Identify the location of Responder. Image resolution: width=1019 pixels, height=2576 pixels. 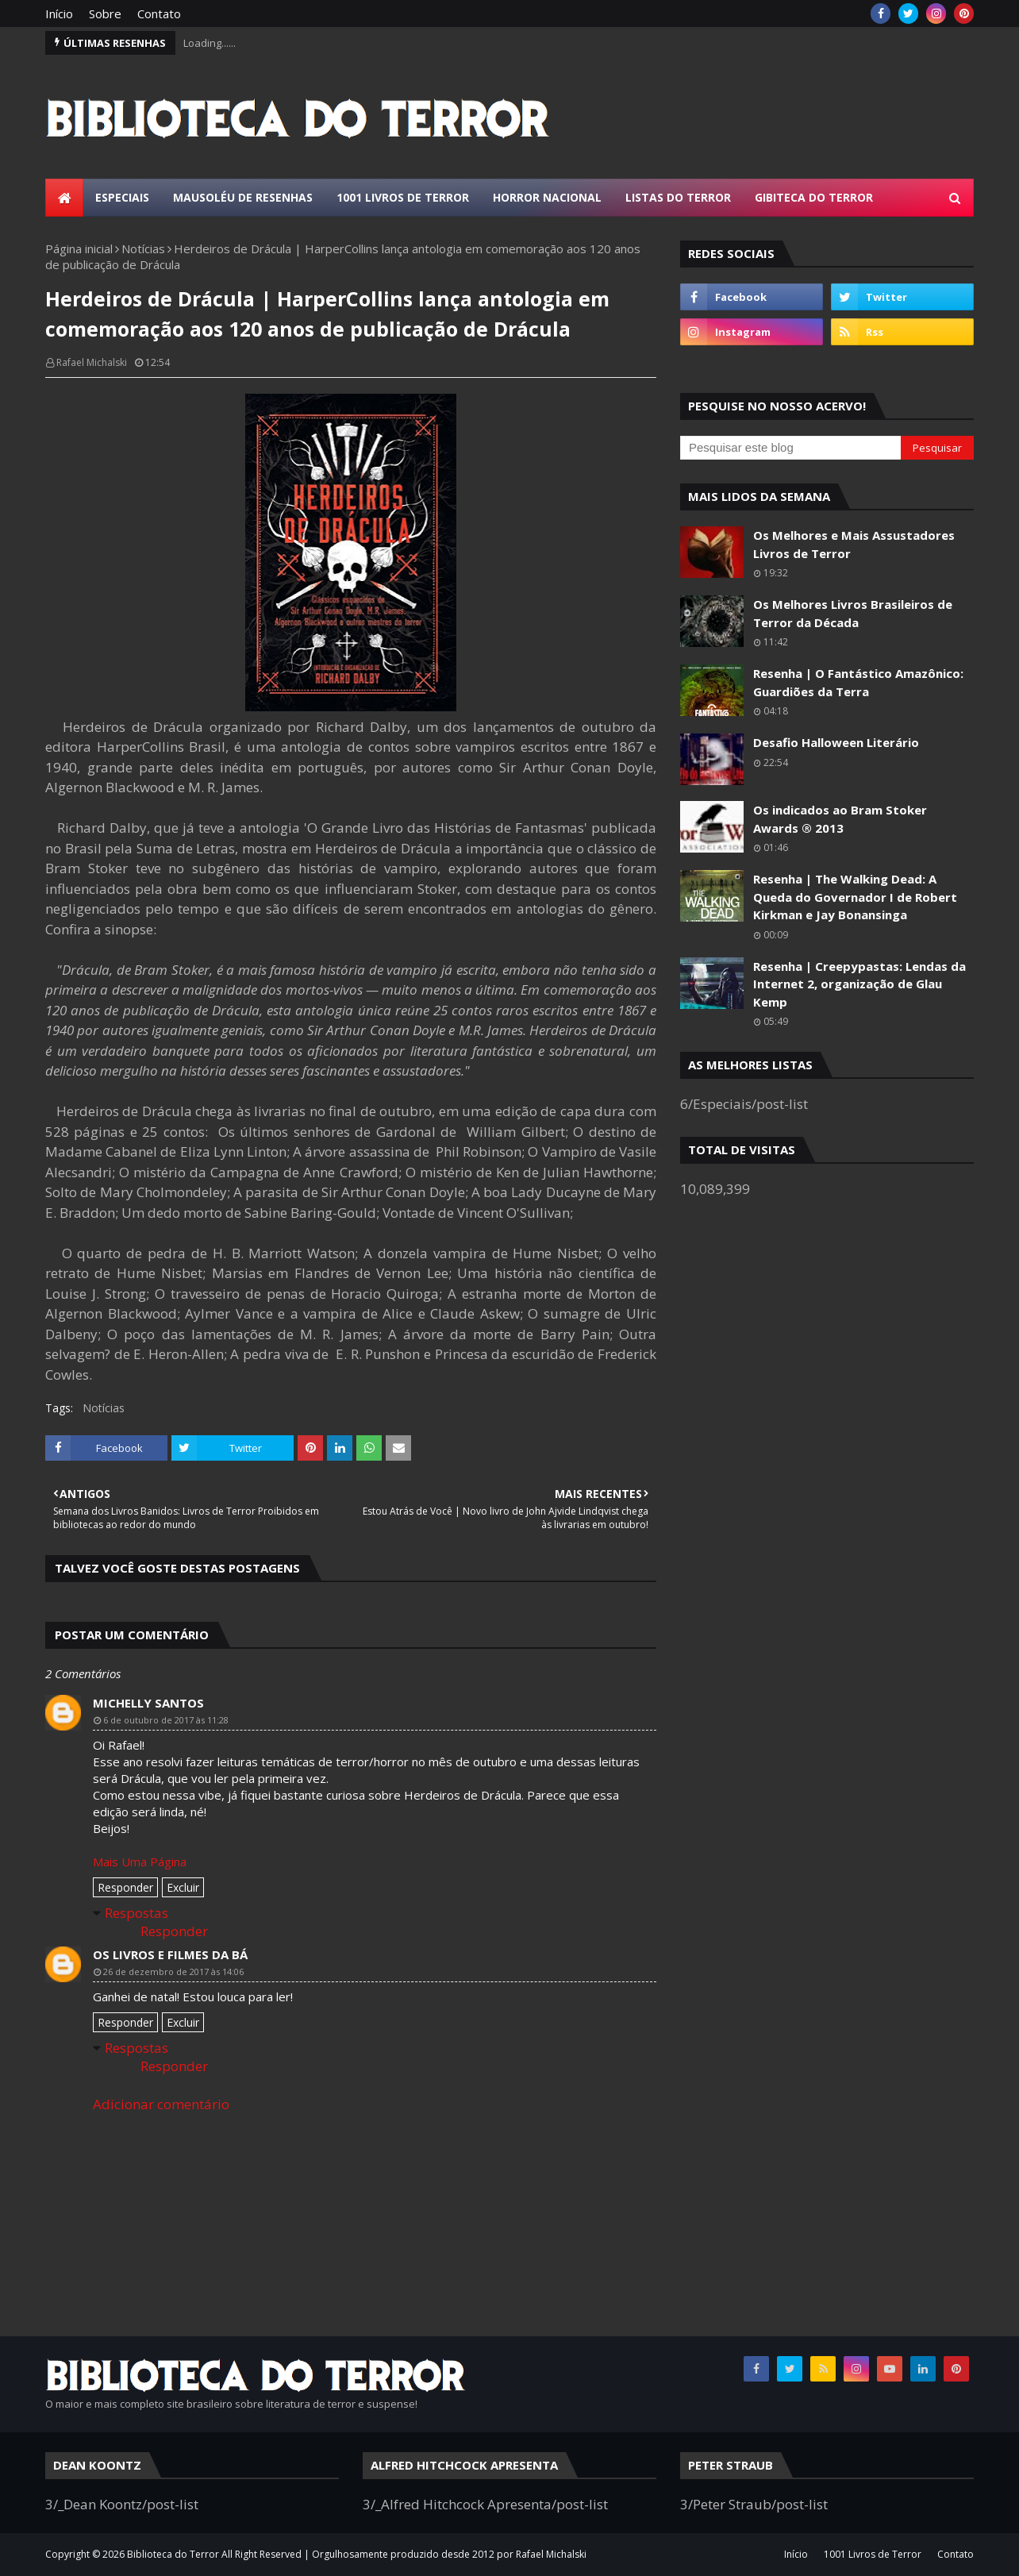
(125, 1887).